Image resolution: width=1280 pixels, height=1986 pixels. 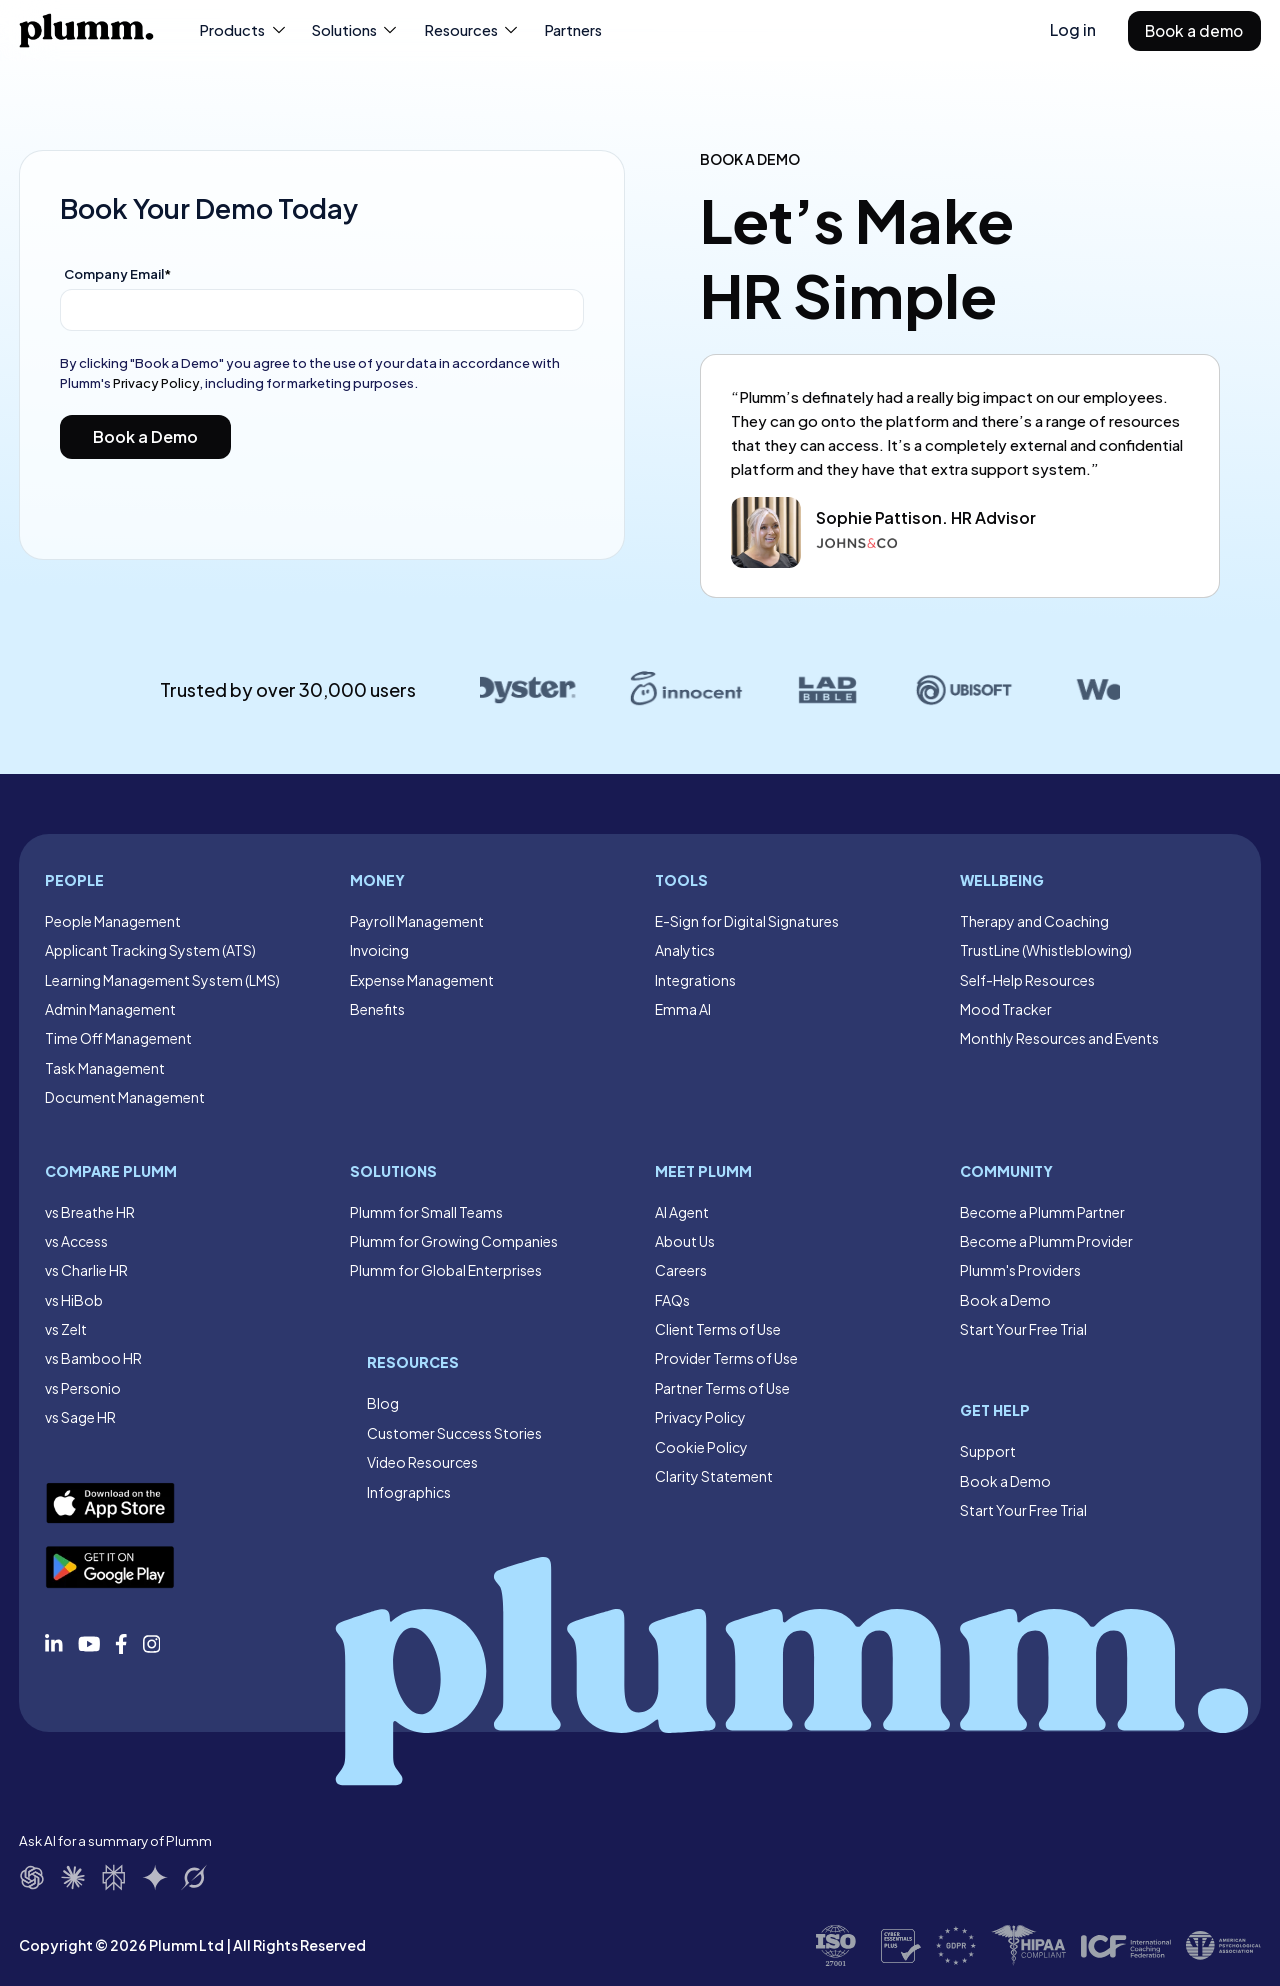 What do you see at coordinates (379, 950) in the screenshot?
I see `Invoicing` at bounding box center [379, 950].